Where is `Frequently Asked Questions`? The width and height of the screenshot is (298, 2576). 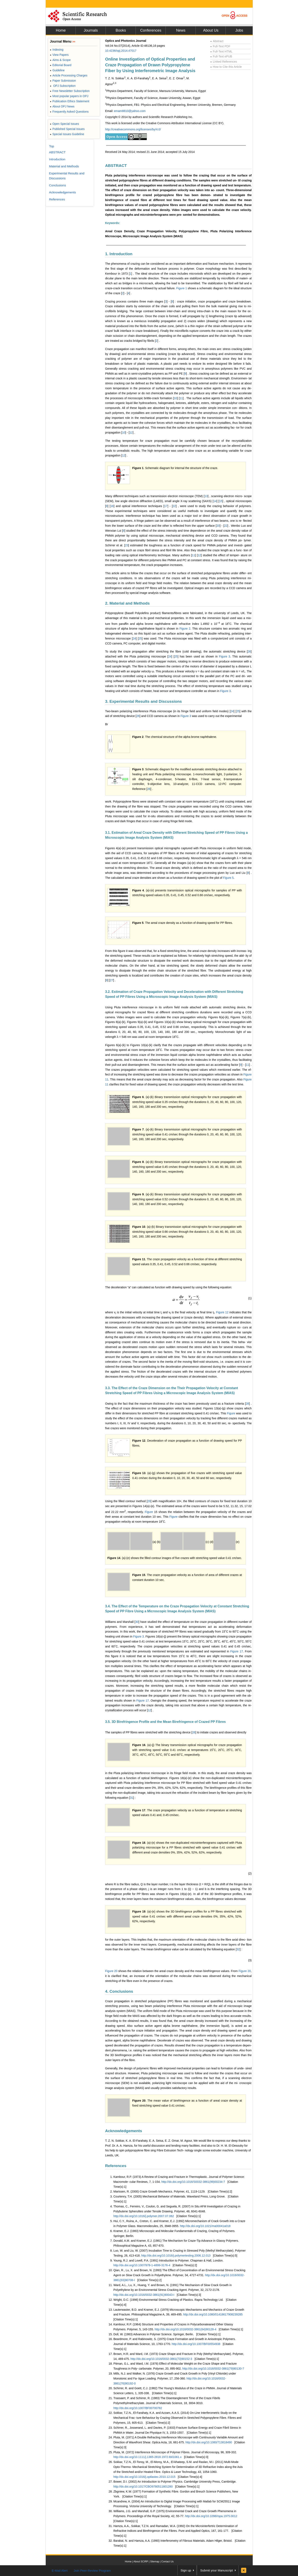 Frequently Asked Questions is located at coordinates (69, 111).